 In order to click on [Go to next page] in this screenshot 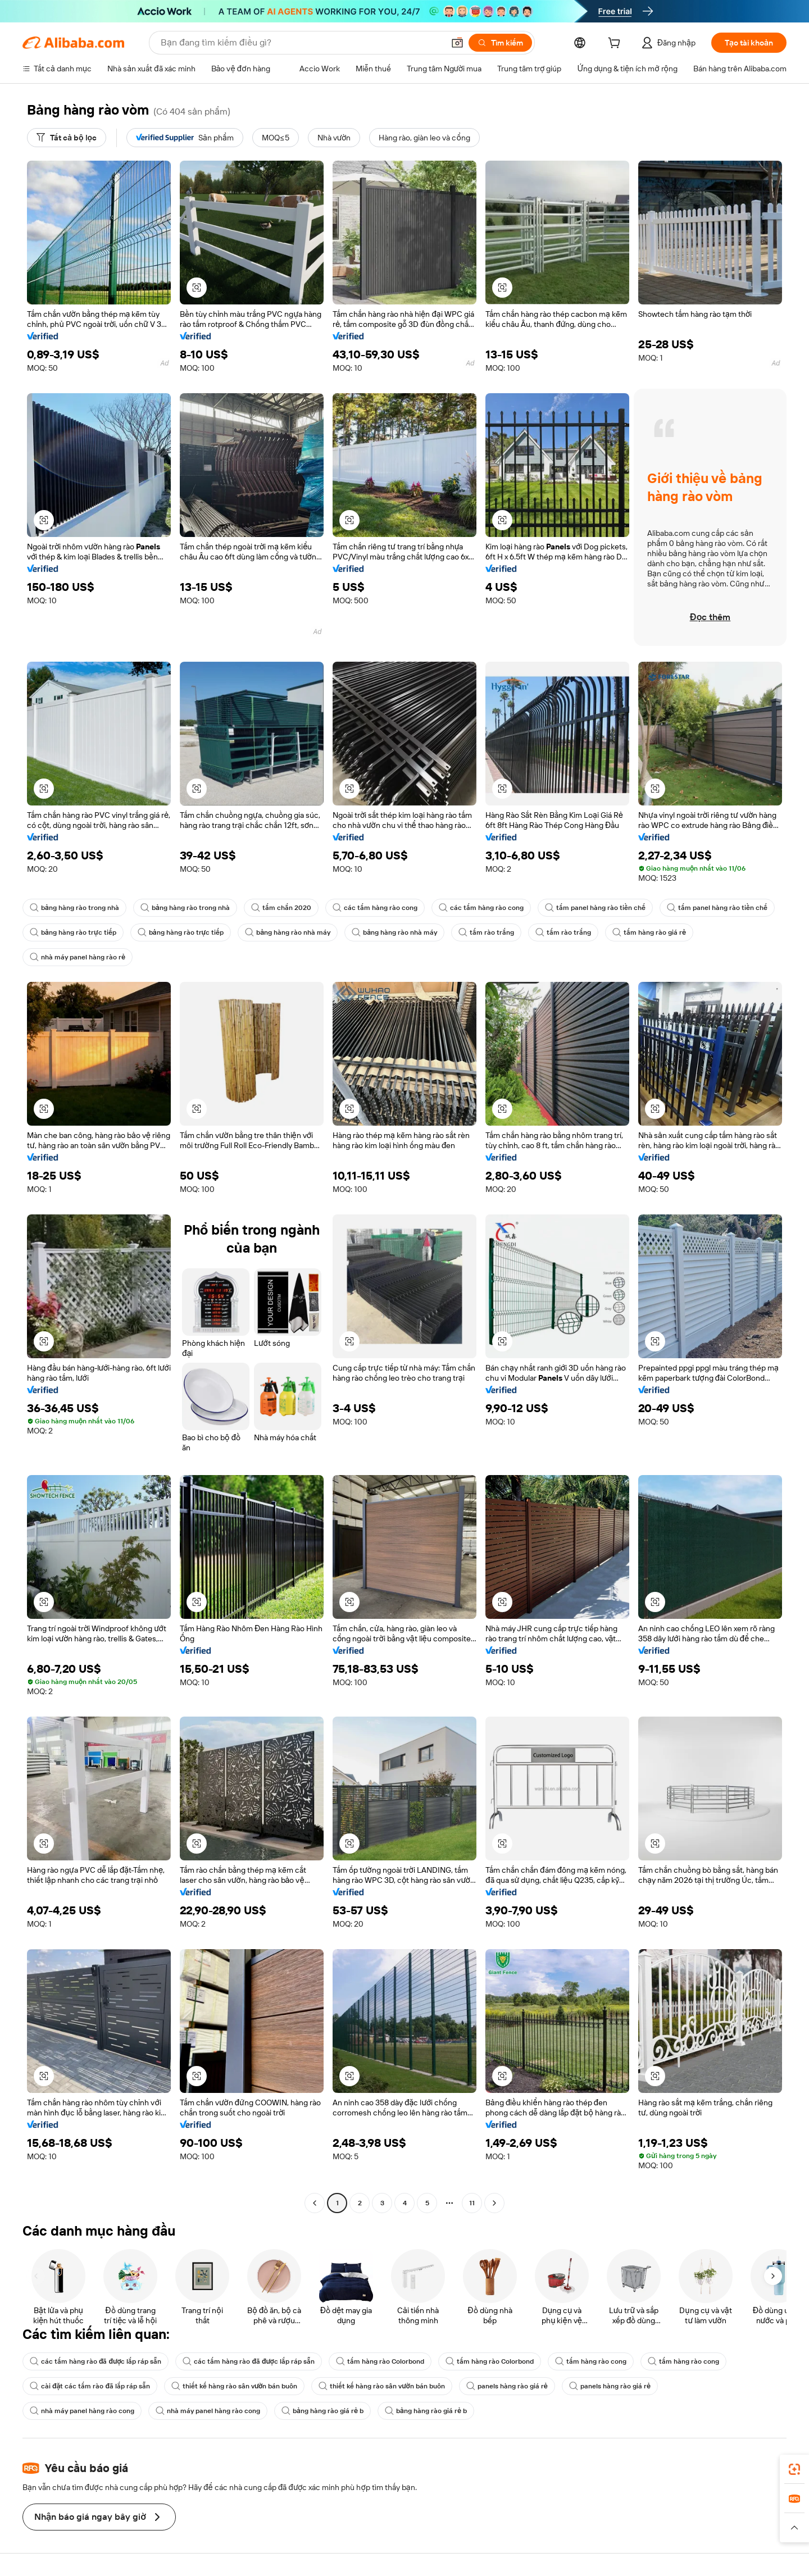, I will do `click(494, 2203)`.